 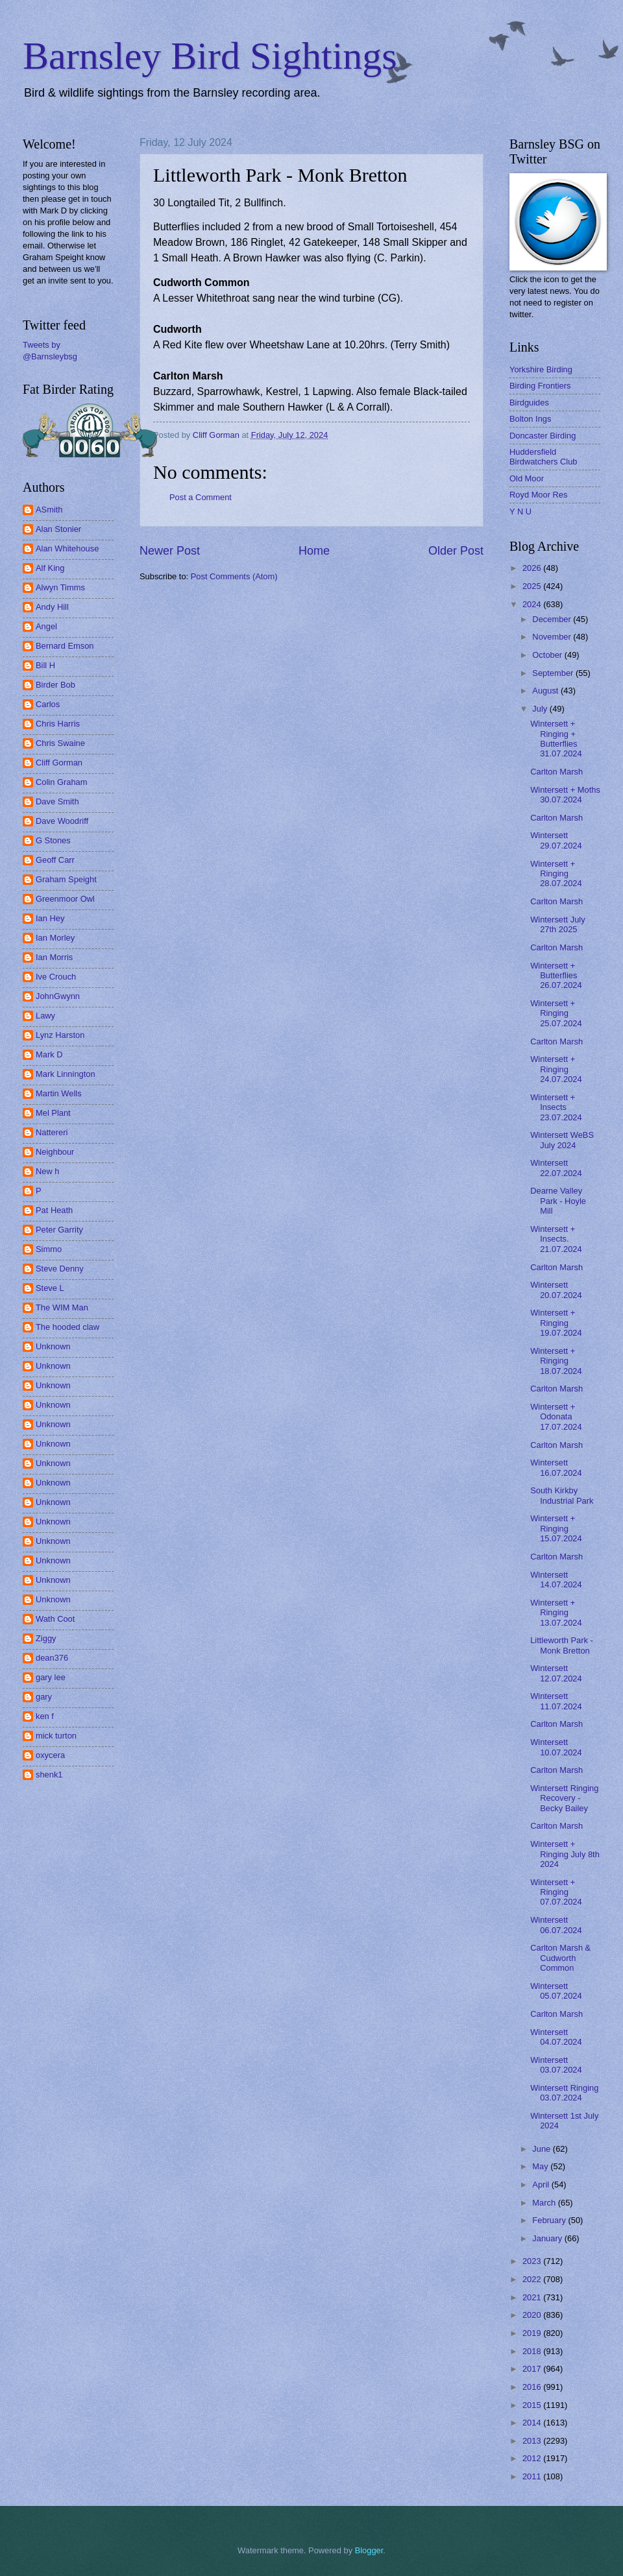 I want to click on Geoff Carr, so click(x=55, y=860).